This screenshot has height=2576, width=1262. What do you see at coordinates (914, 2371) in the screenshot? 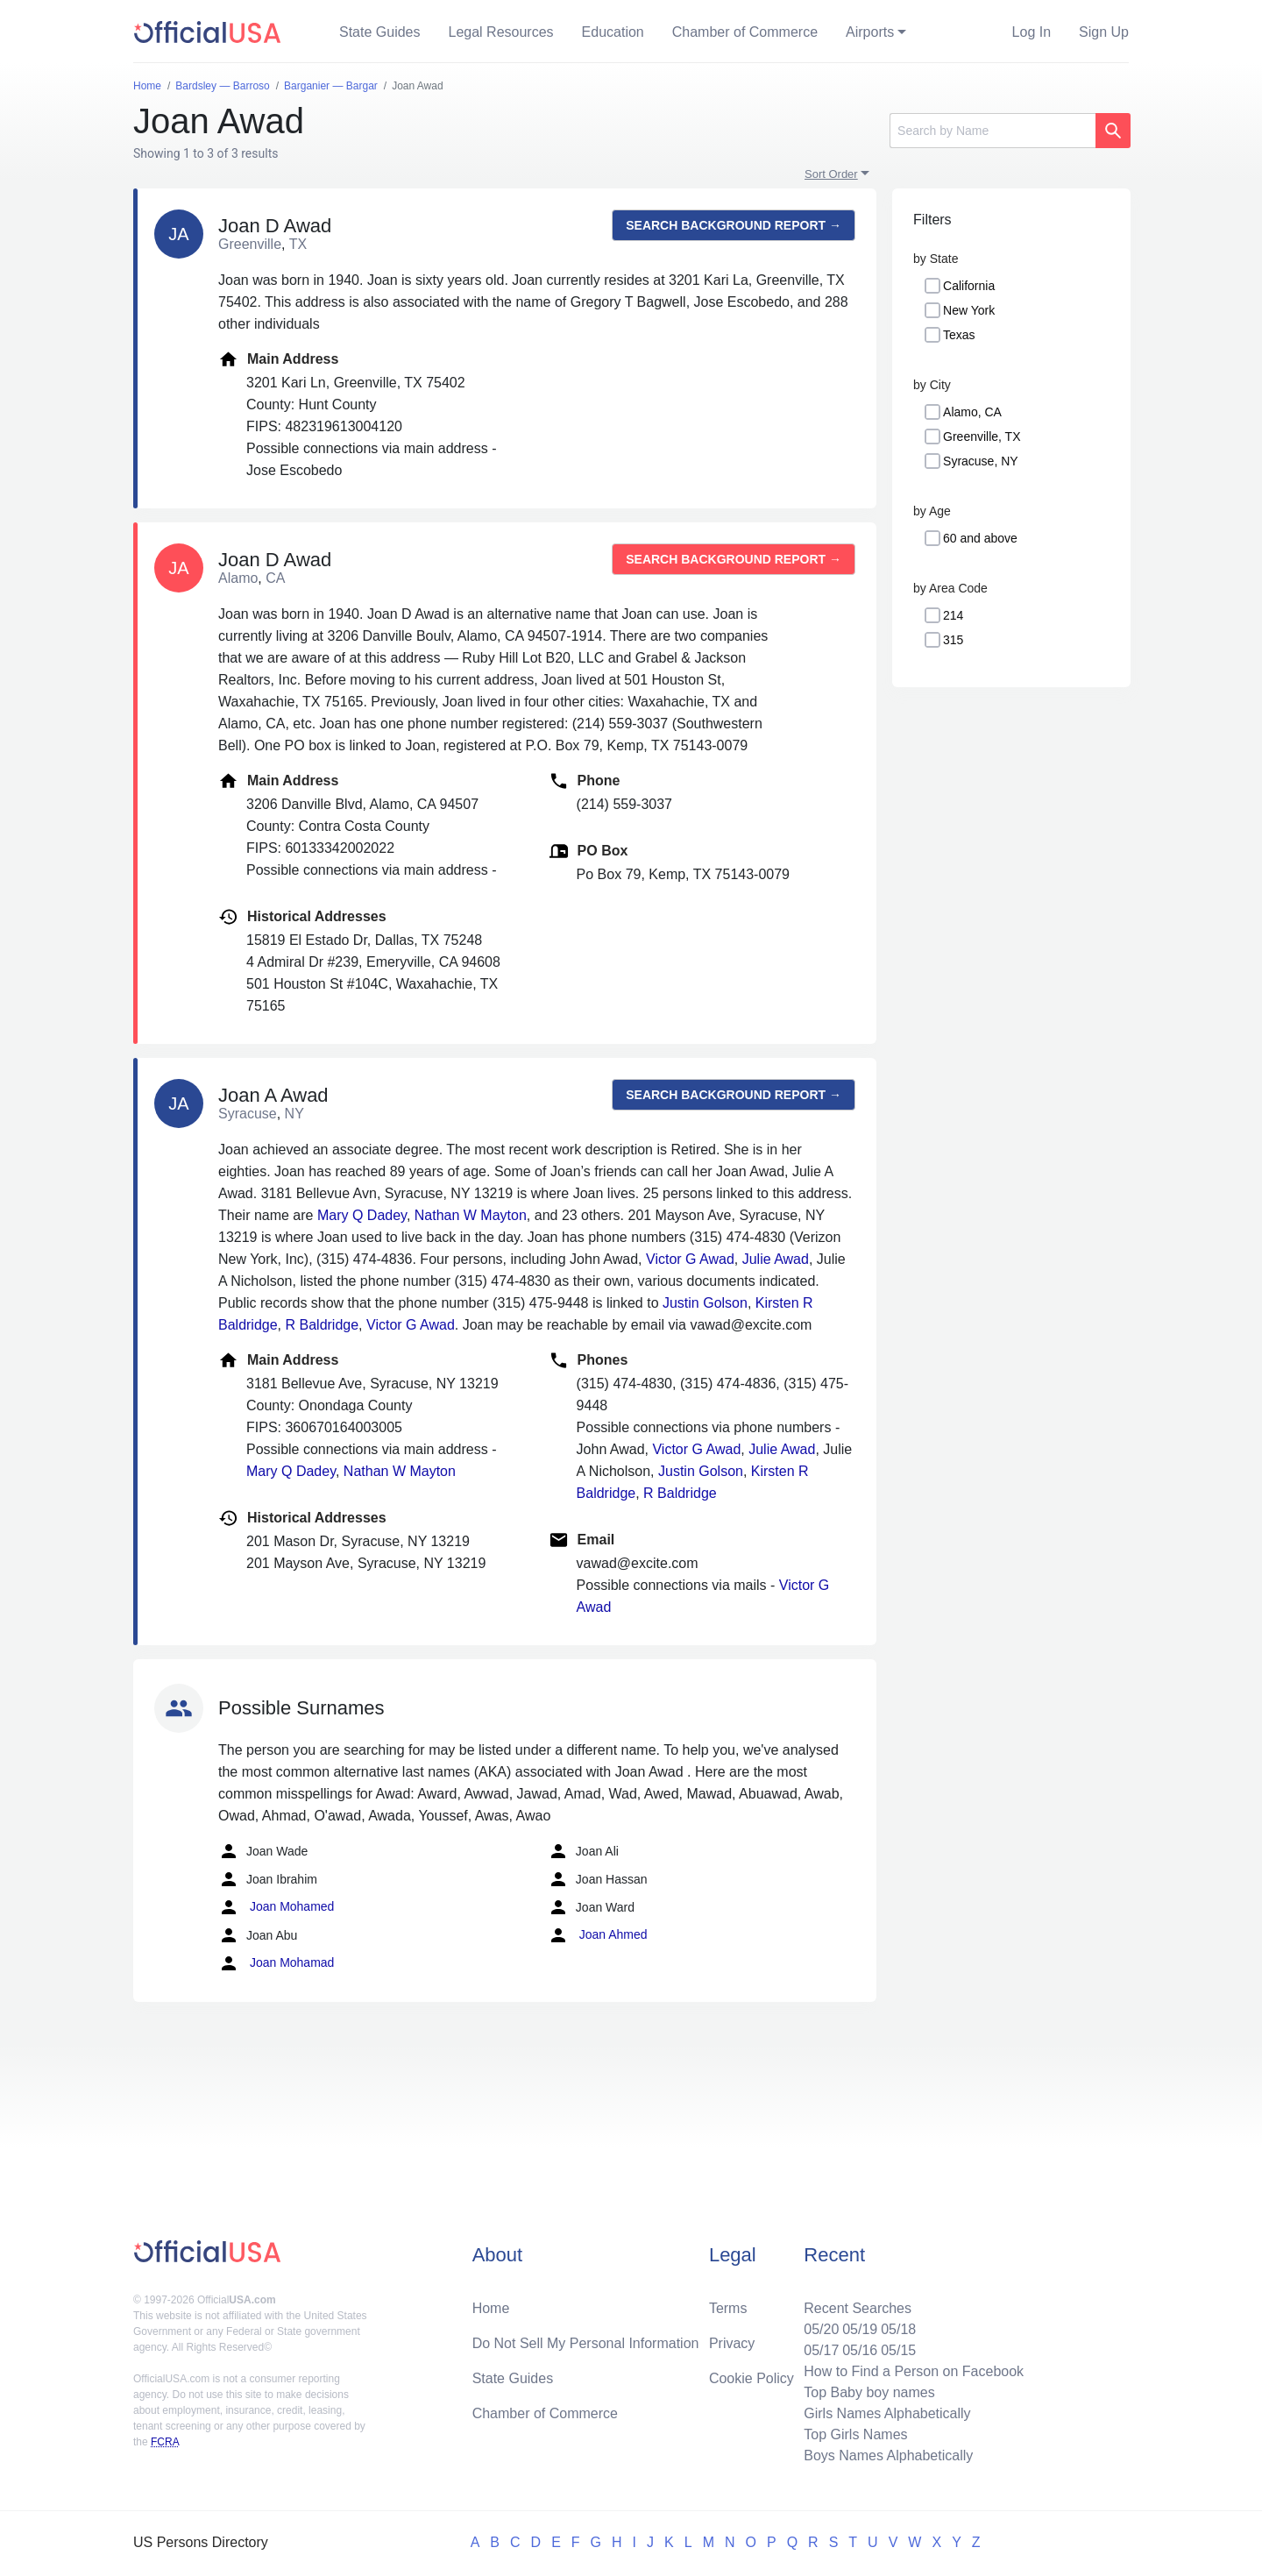
I see `How to Find a Person on Facebook` at bounding box center [914, 2371].